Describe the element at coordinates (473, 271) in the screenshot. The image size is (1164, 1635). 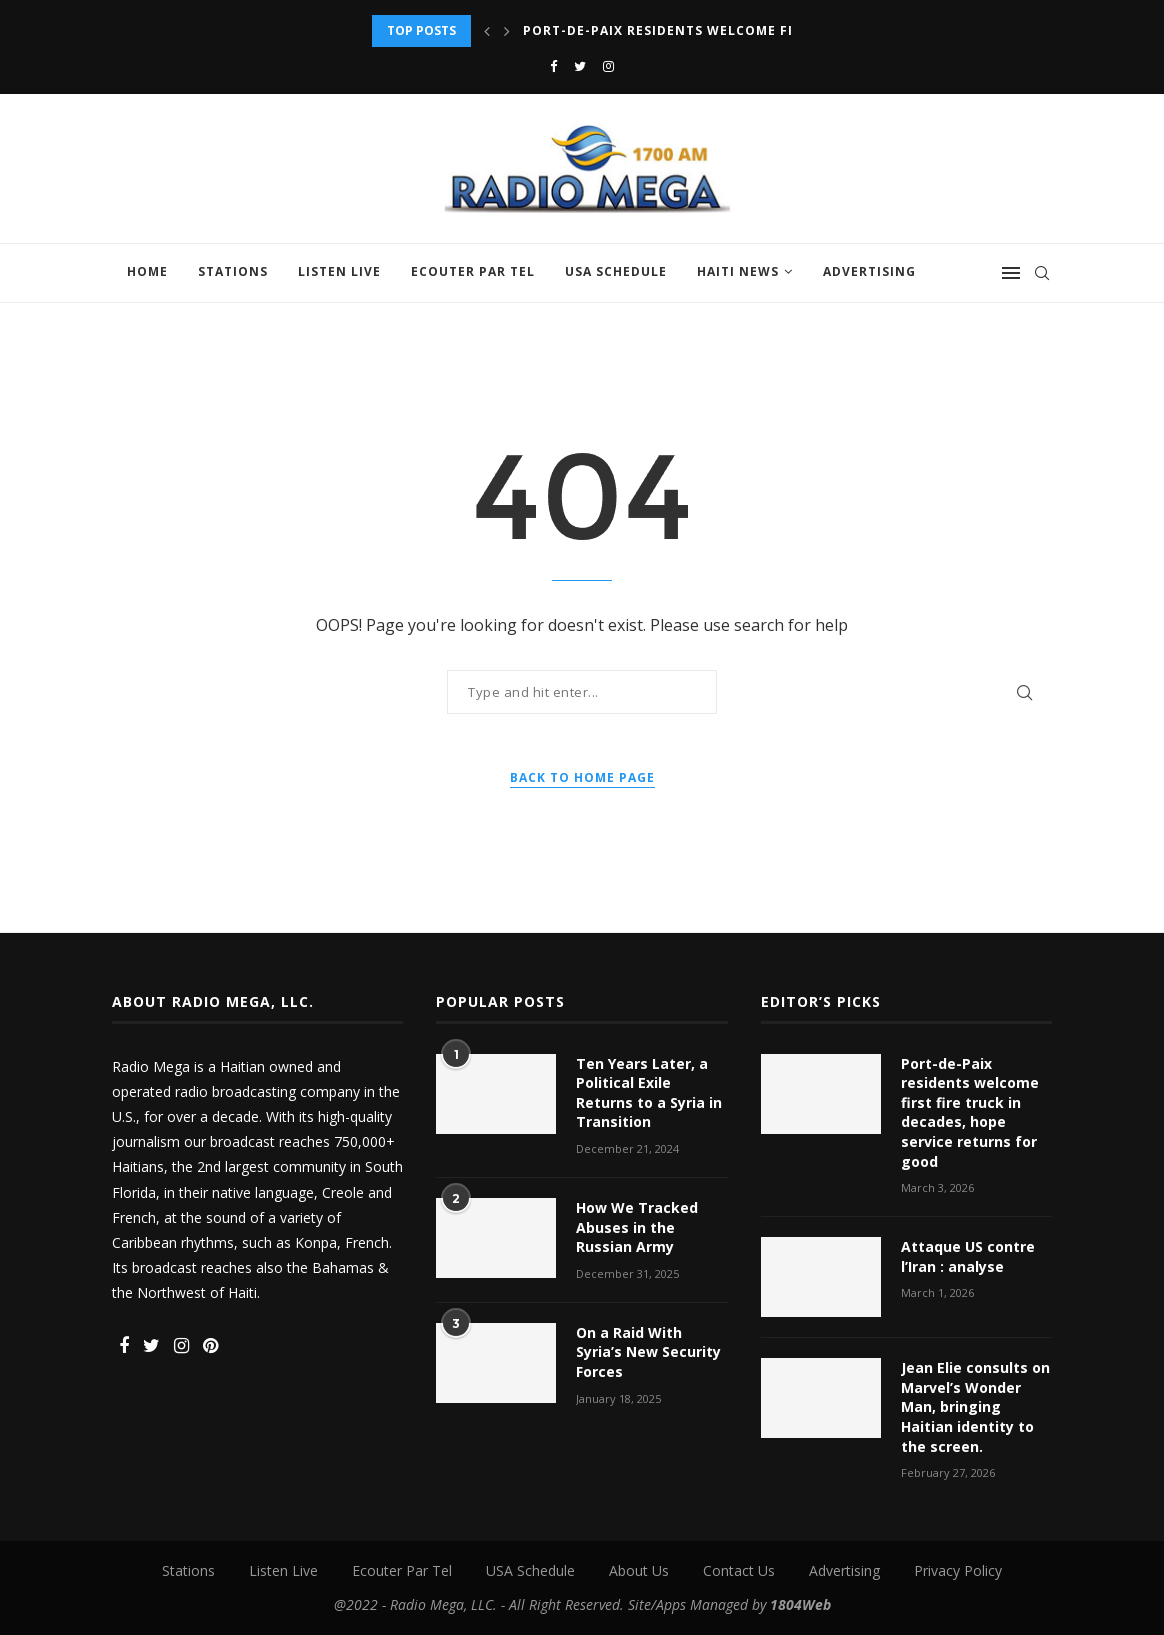
I see `Ecouter Par Tel` at that location.